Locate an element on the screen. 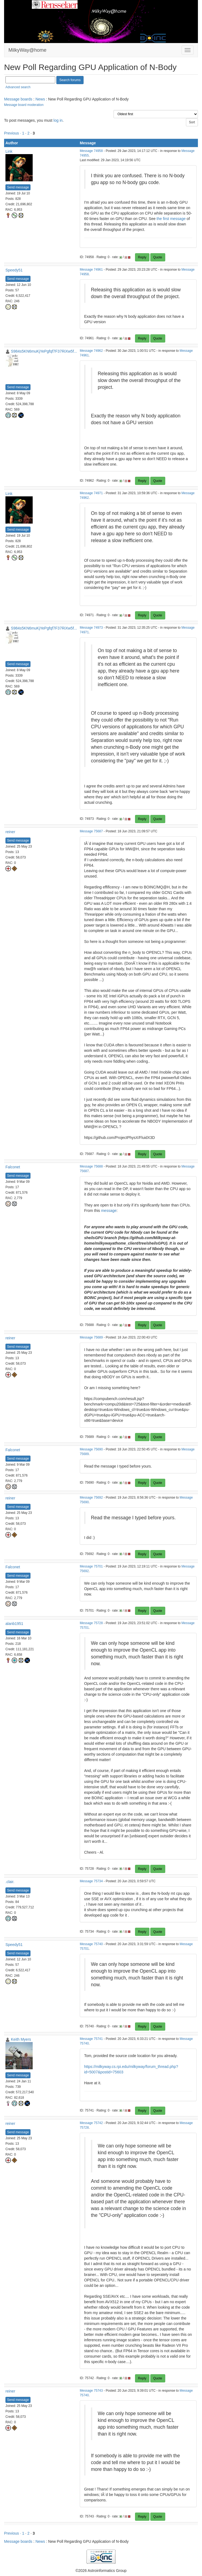 Image resolution: width=202 pixels, height=2576 pixels. Link is located at coordinates (9, 151).